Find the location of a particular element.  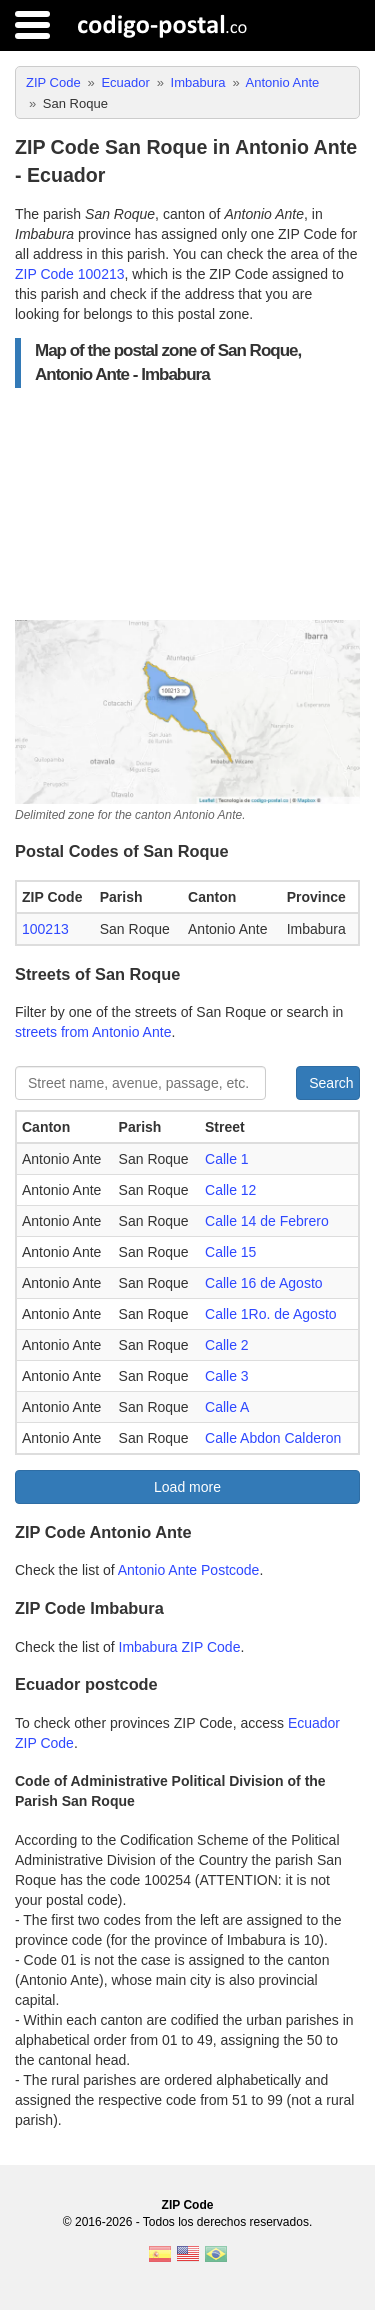

Load more is located at coordinates (187, 1487).